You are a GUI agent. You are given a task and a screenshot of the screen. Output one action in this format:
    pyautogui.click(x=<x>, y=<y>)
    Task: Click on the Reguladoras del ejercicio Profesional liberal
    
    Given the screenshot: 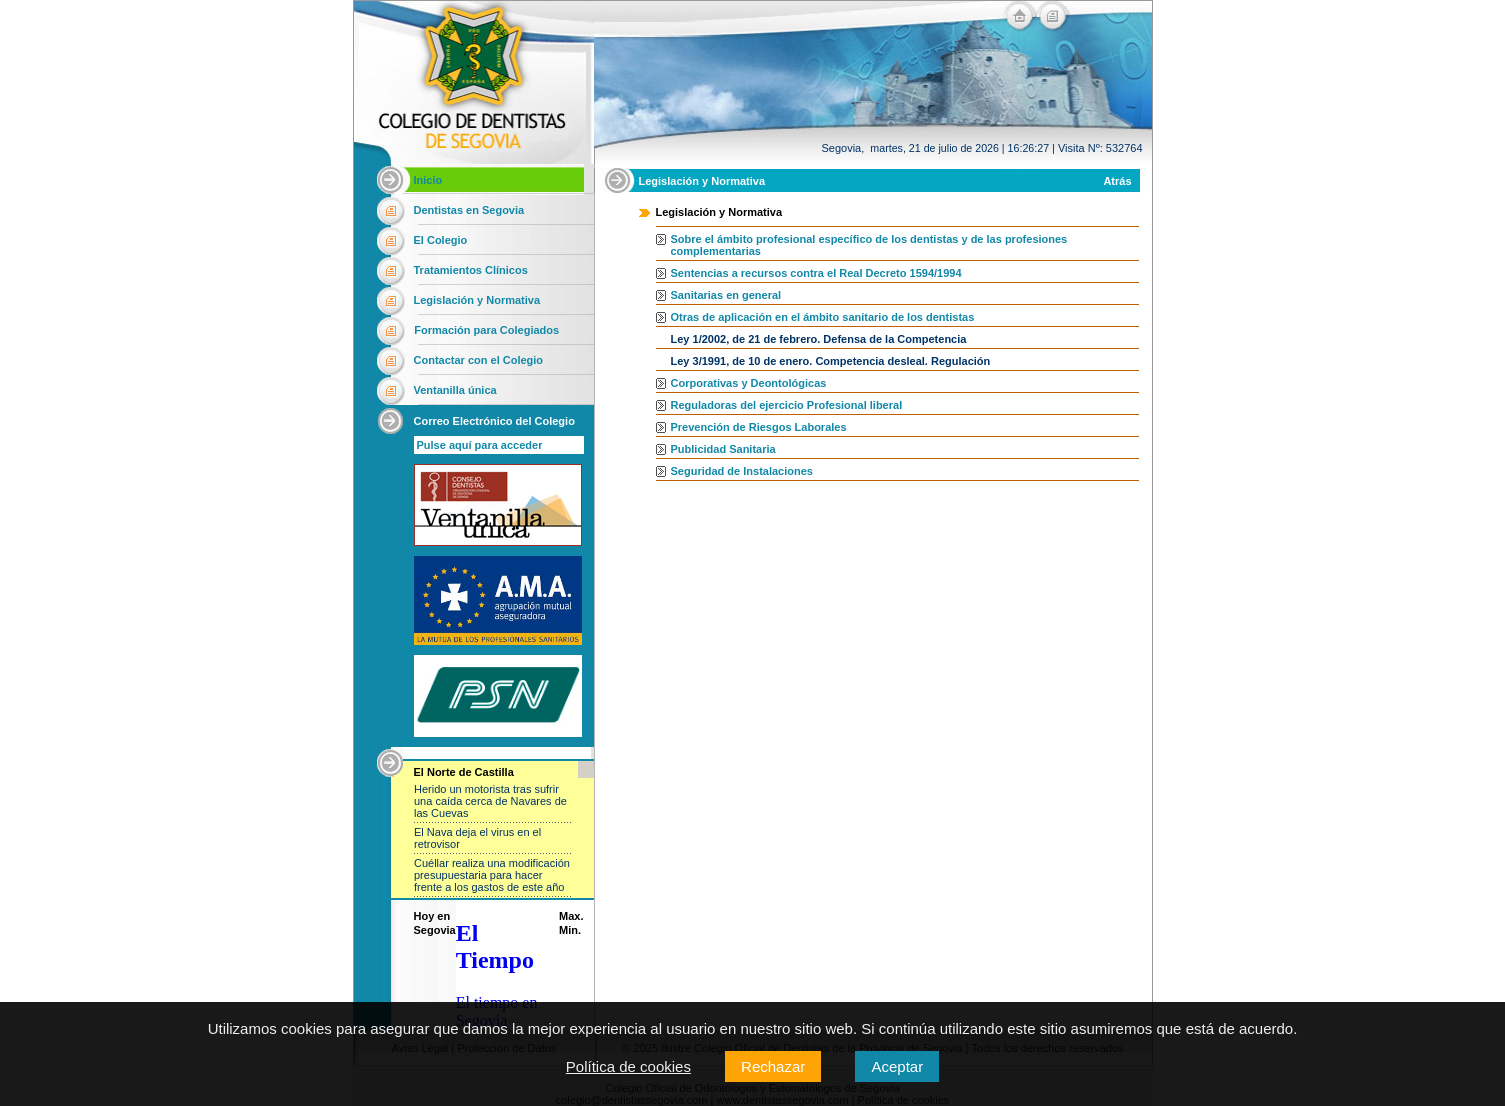 What is the action you would take?
    pyautogui.click(x=787, y=405)
    